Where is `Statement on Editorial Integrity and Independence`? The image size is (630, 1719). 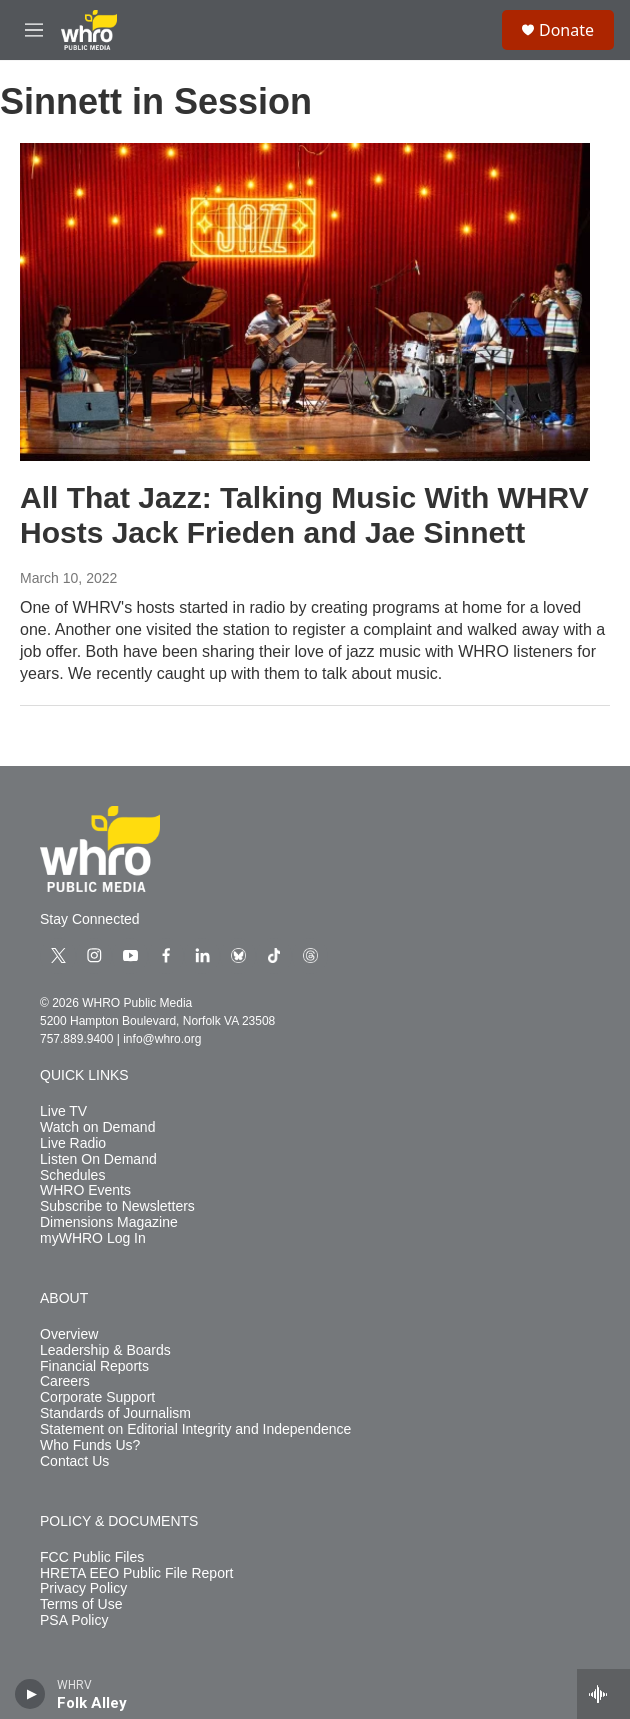
Statement on Editorial Integrity and Independence is located at coordinates (195, 1429).